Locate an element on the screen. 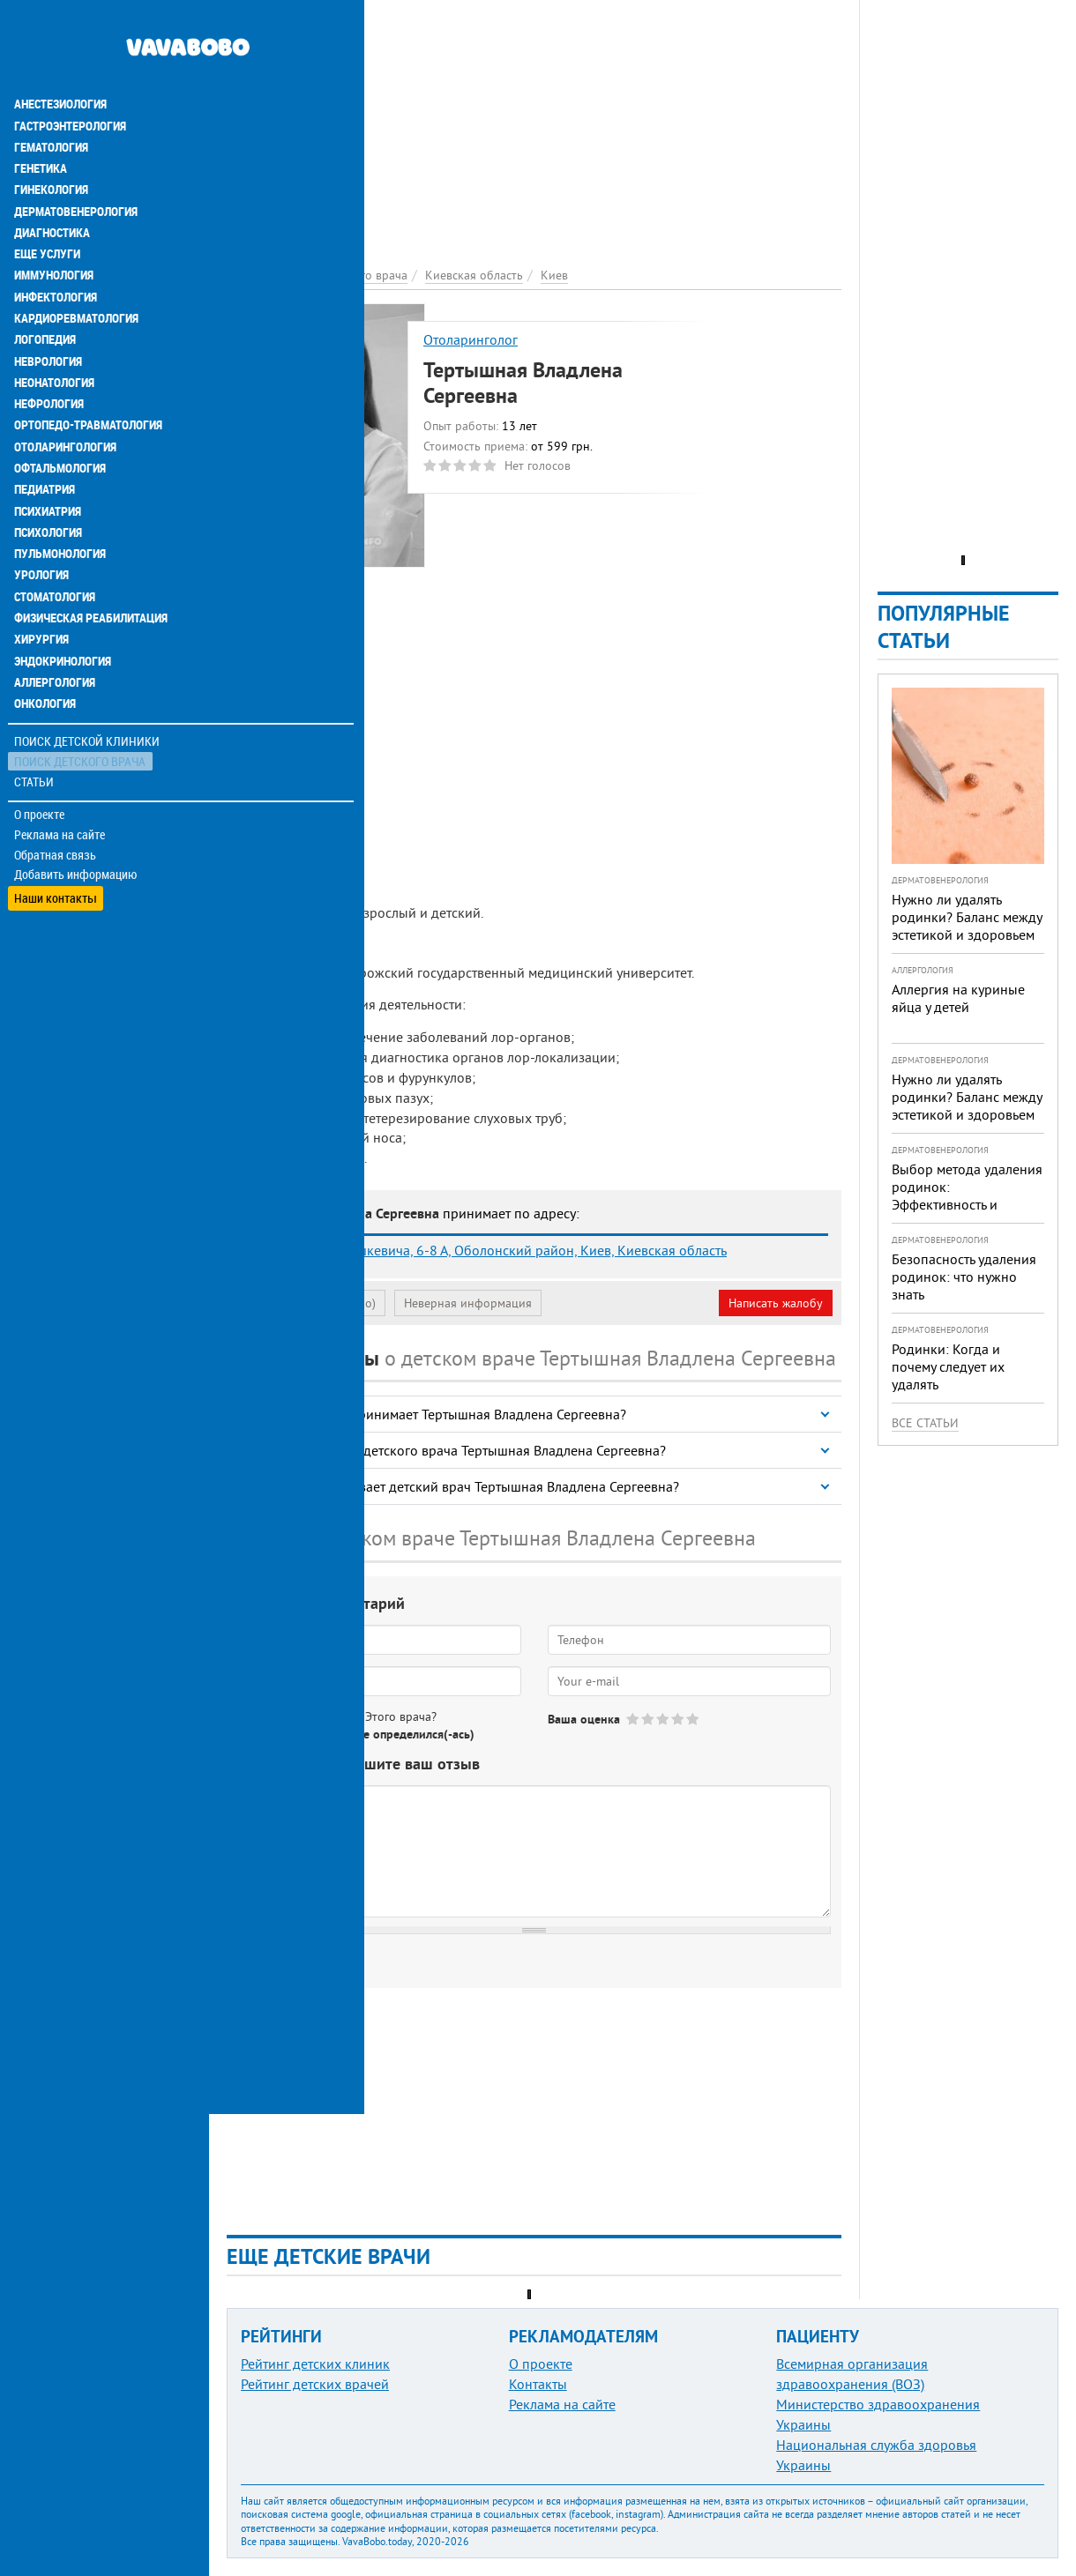 This screenshot has height=2576, width=1076. Родинки: Когда и почему следует их удалять is located at coordinates (948, 1366).